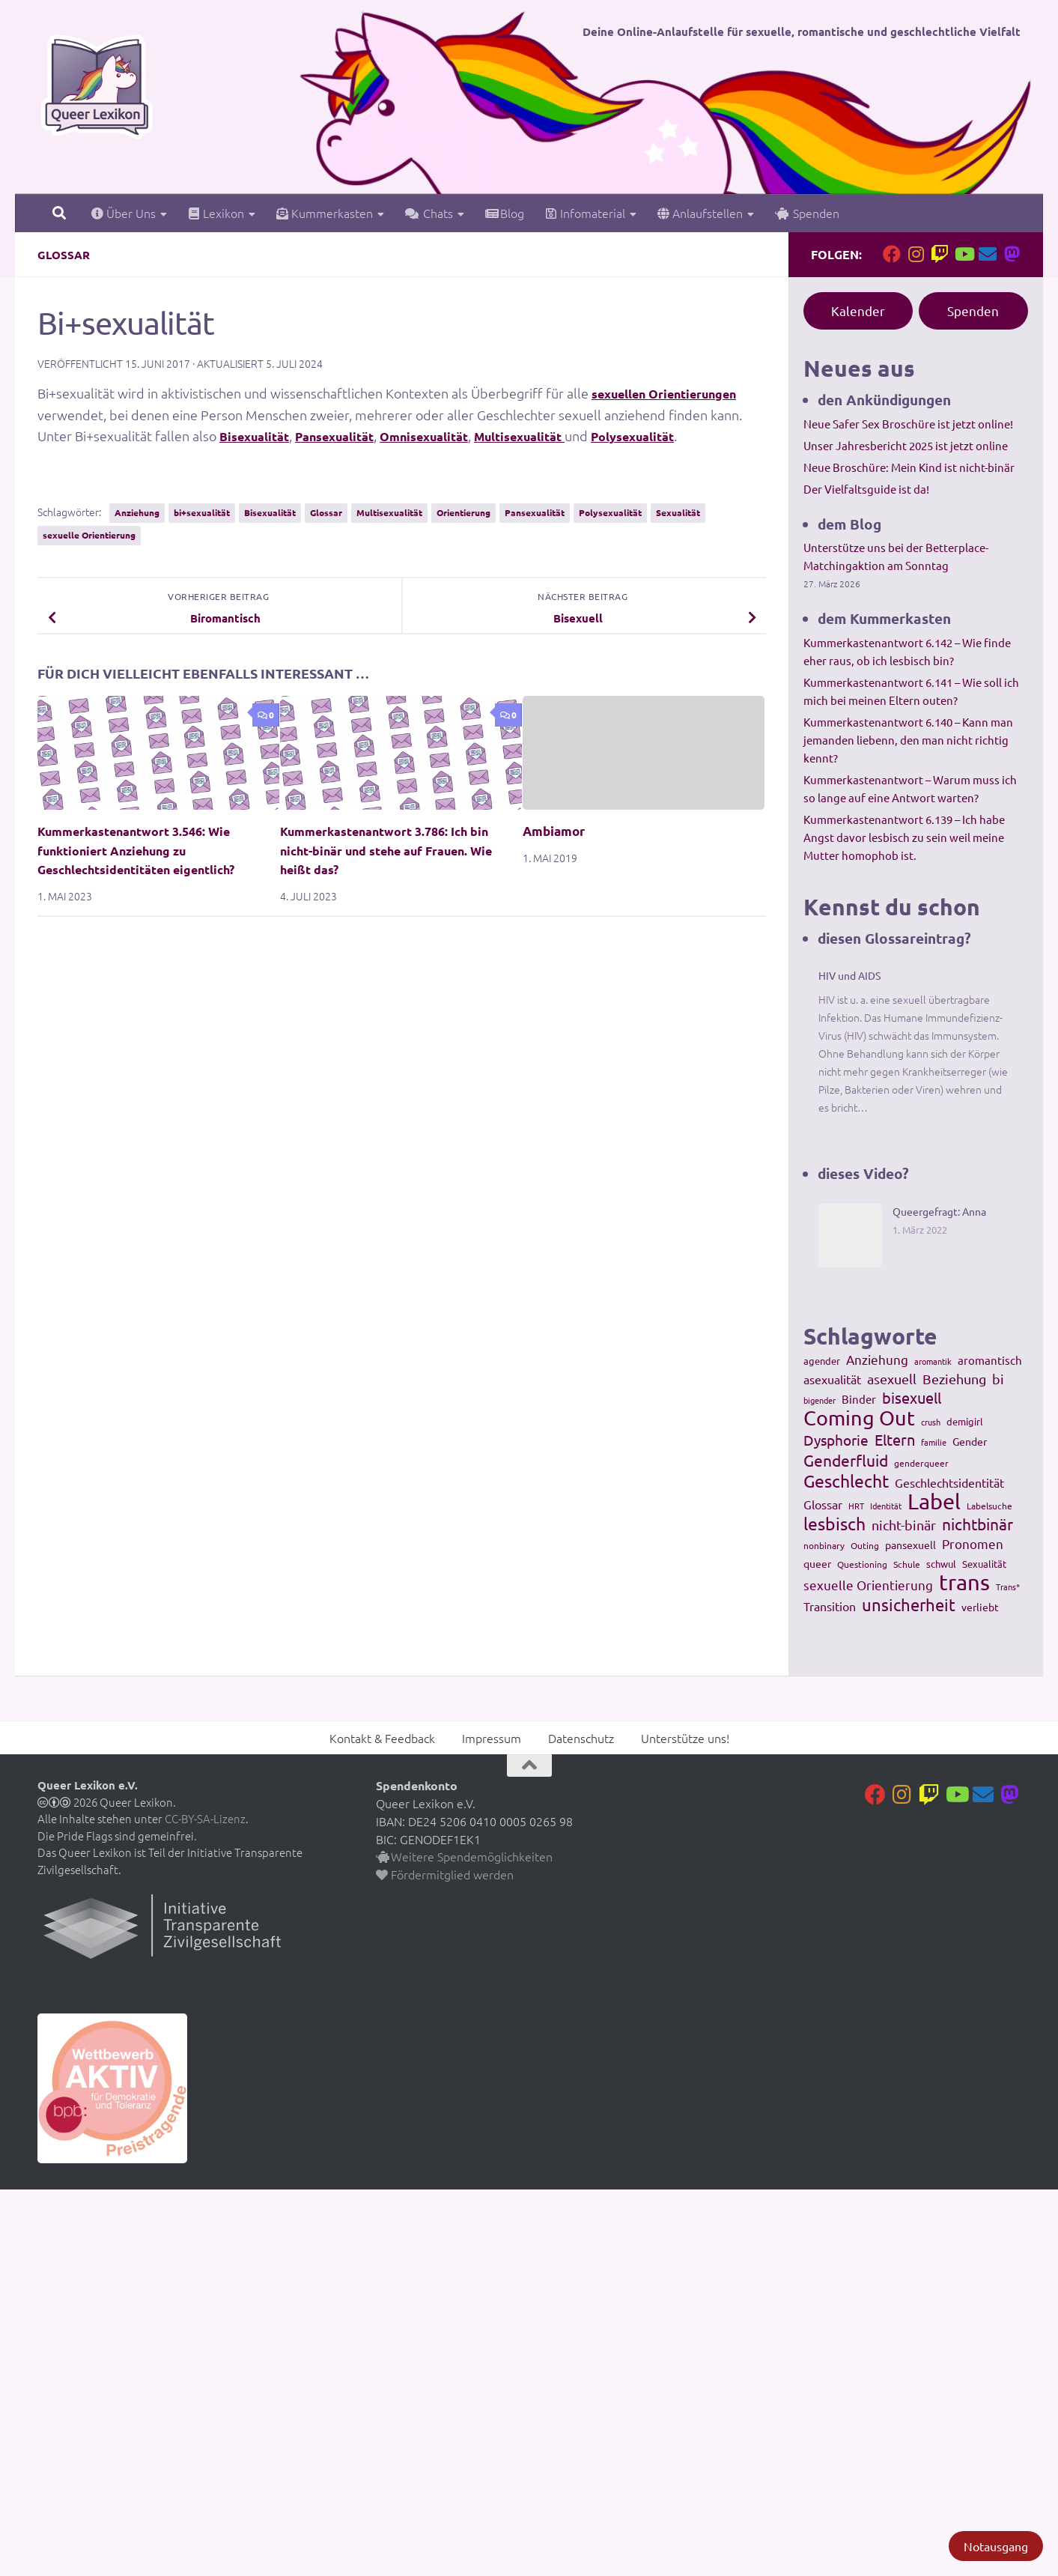 The image size is (1058, 2576). Describe the element at coordinates (216, 212) in the screenshot. I see `Lexikon` at that location.